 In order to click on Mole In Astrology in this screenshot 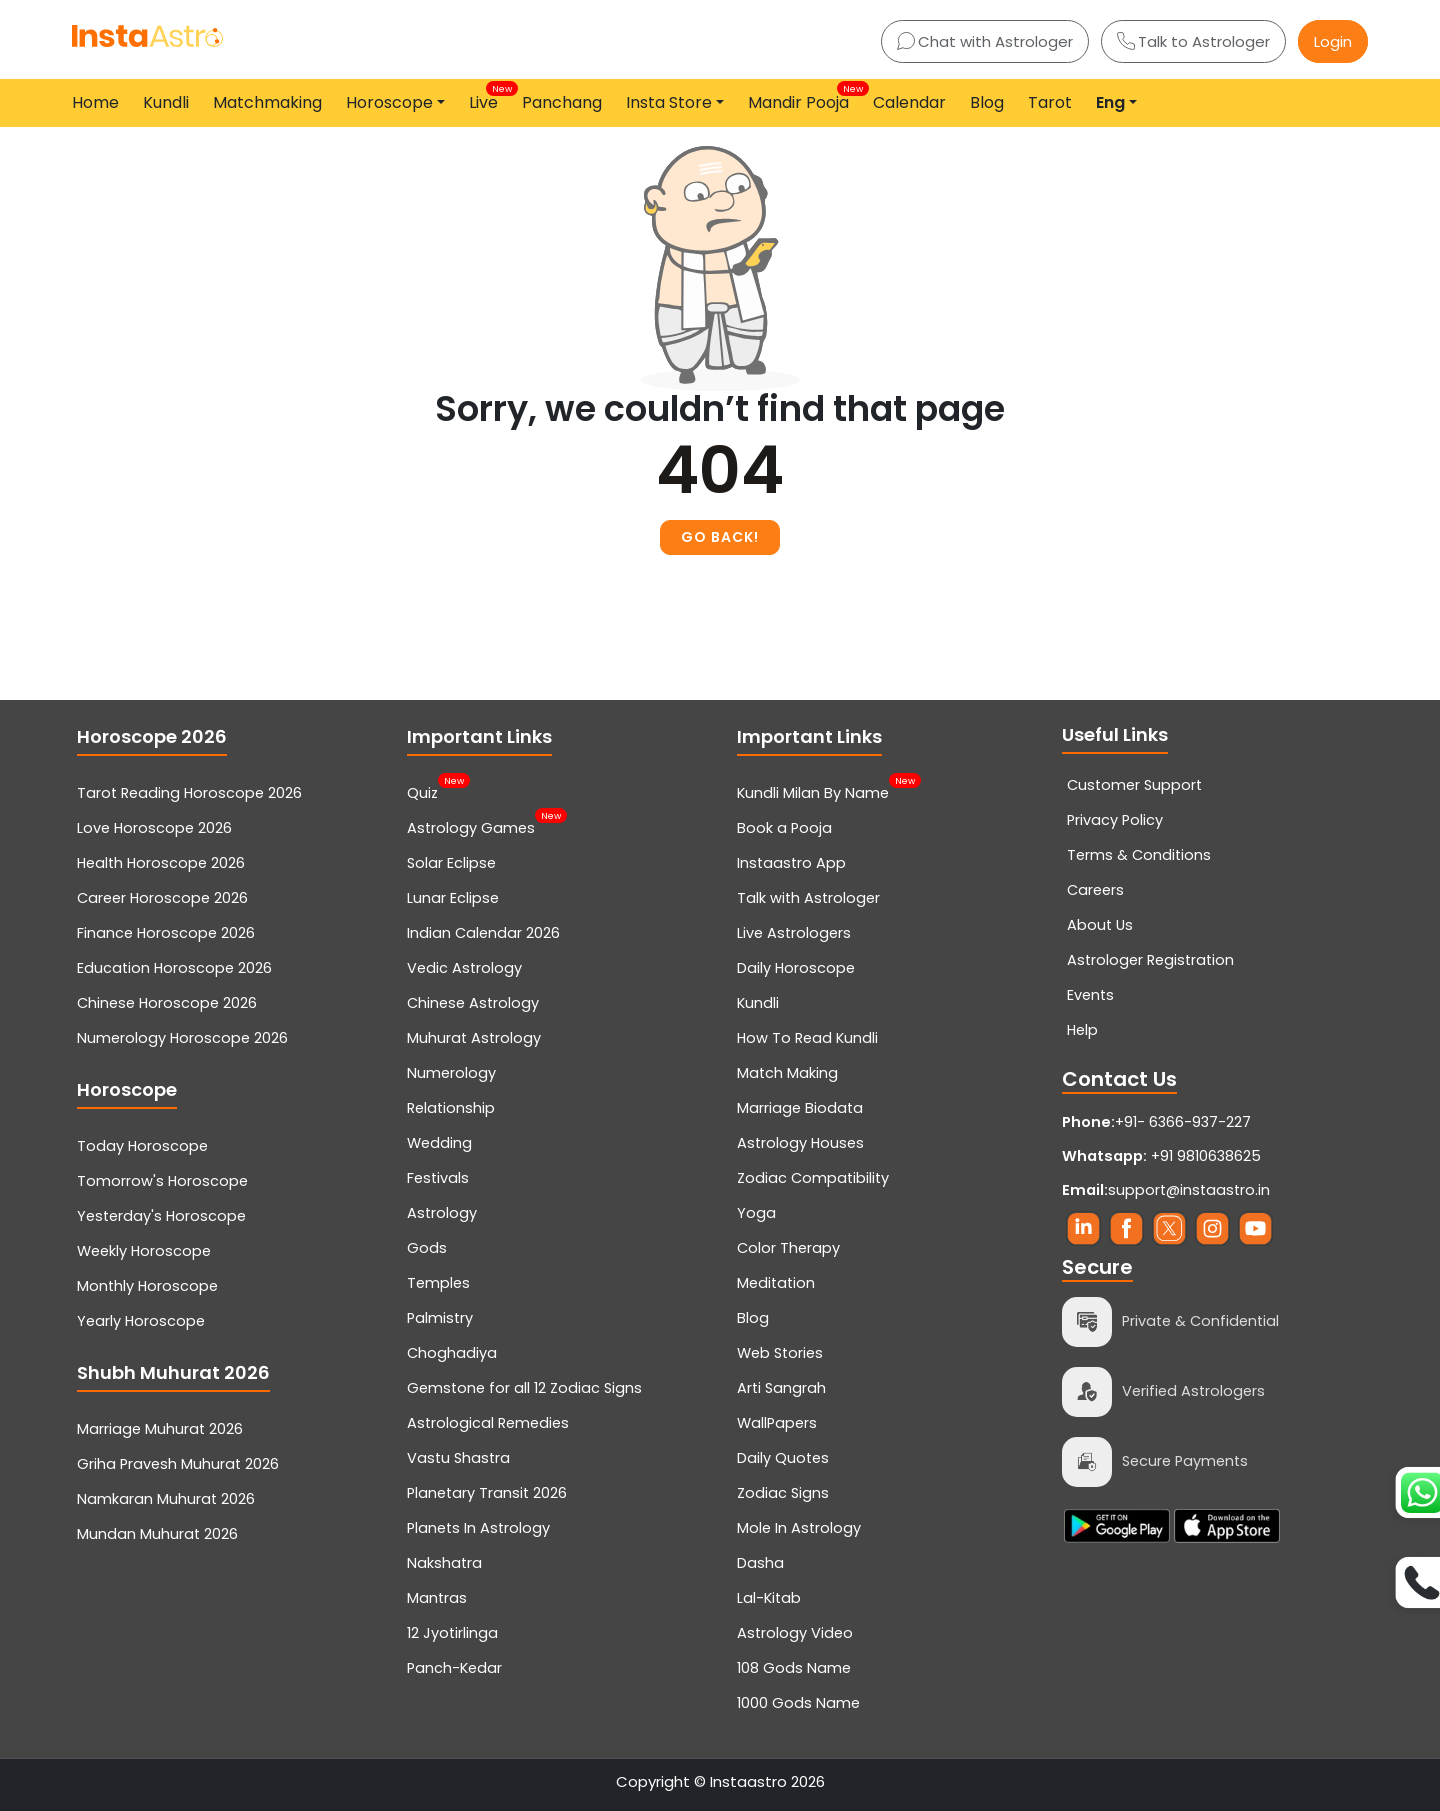, I will do `click(799, 1528)`.